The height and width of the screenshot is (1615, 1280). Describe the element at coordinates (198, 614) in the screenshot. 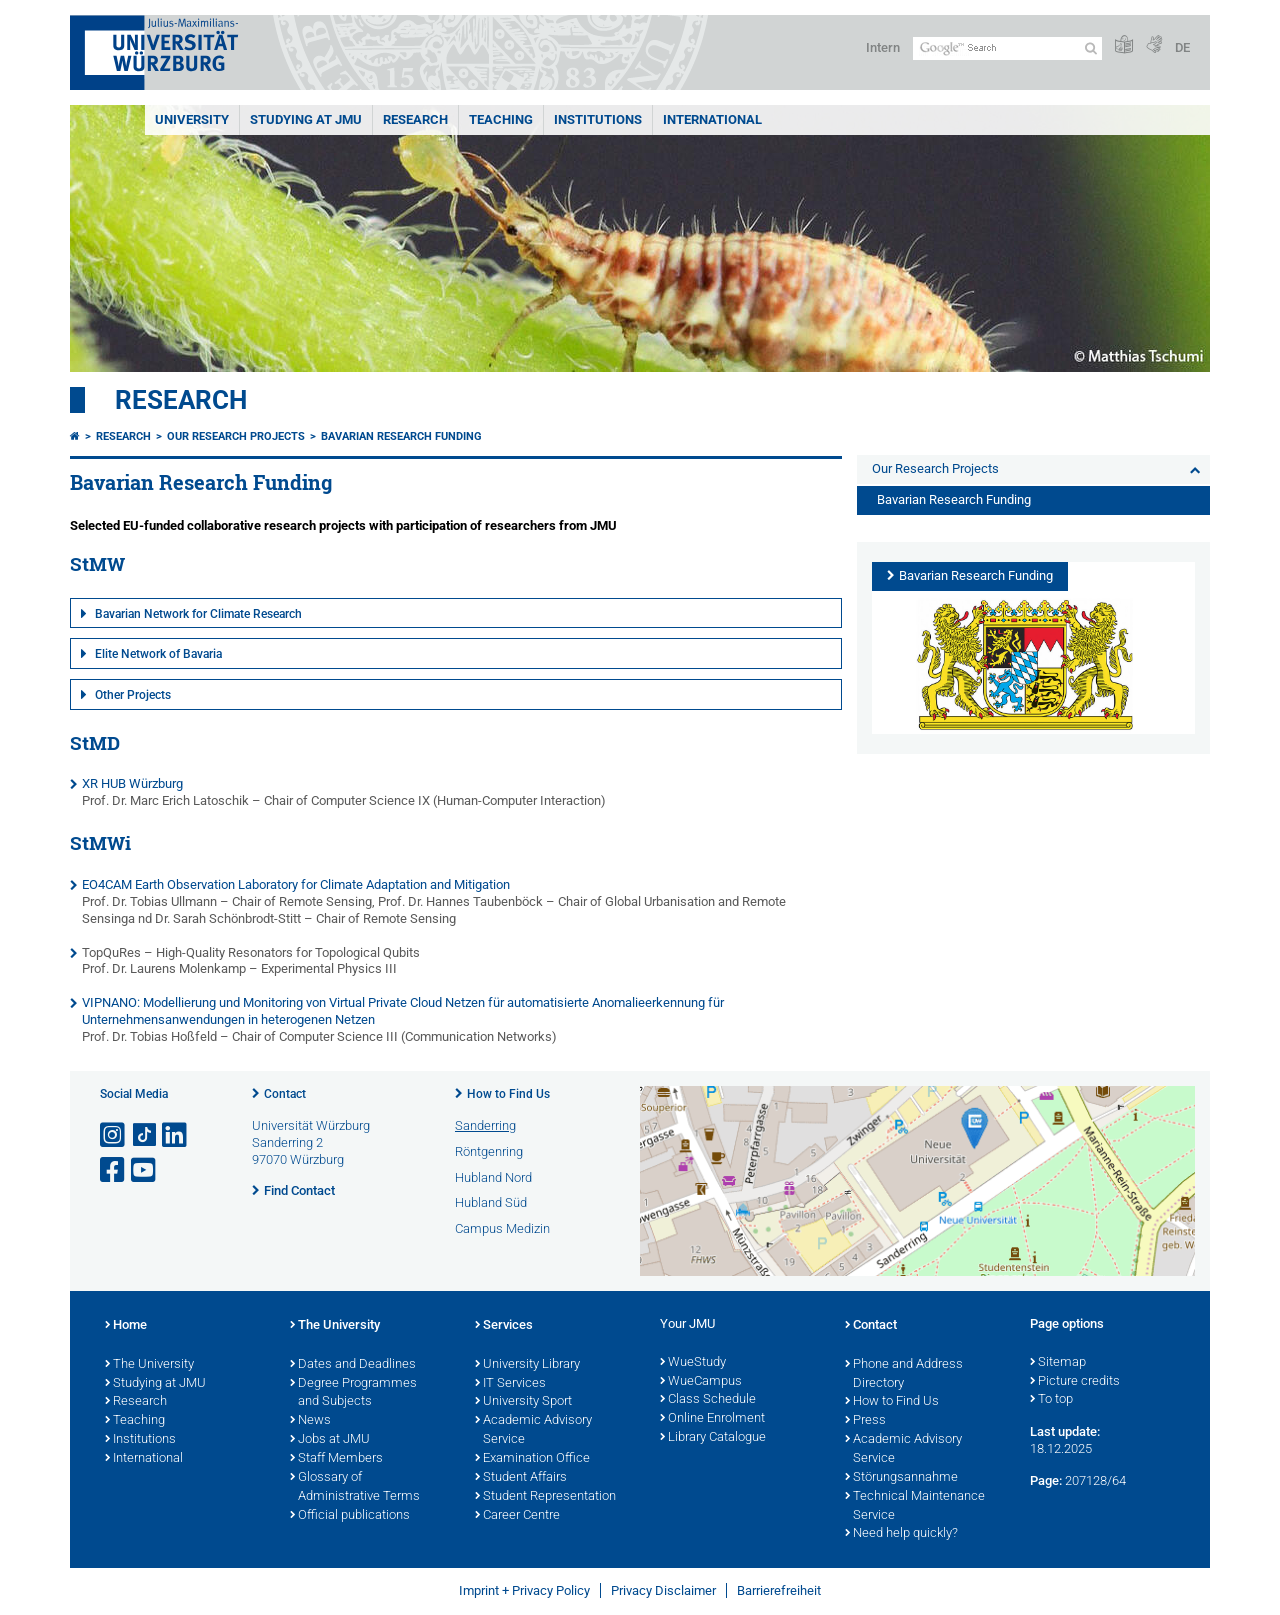

I see `Bavarian Network for Climate Research` at that location.